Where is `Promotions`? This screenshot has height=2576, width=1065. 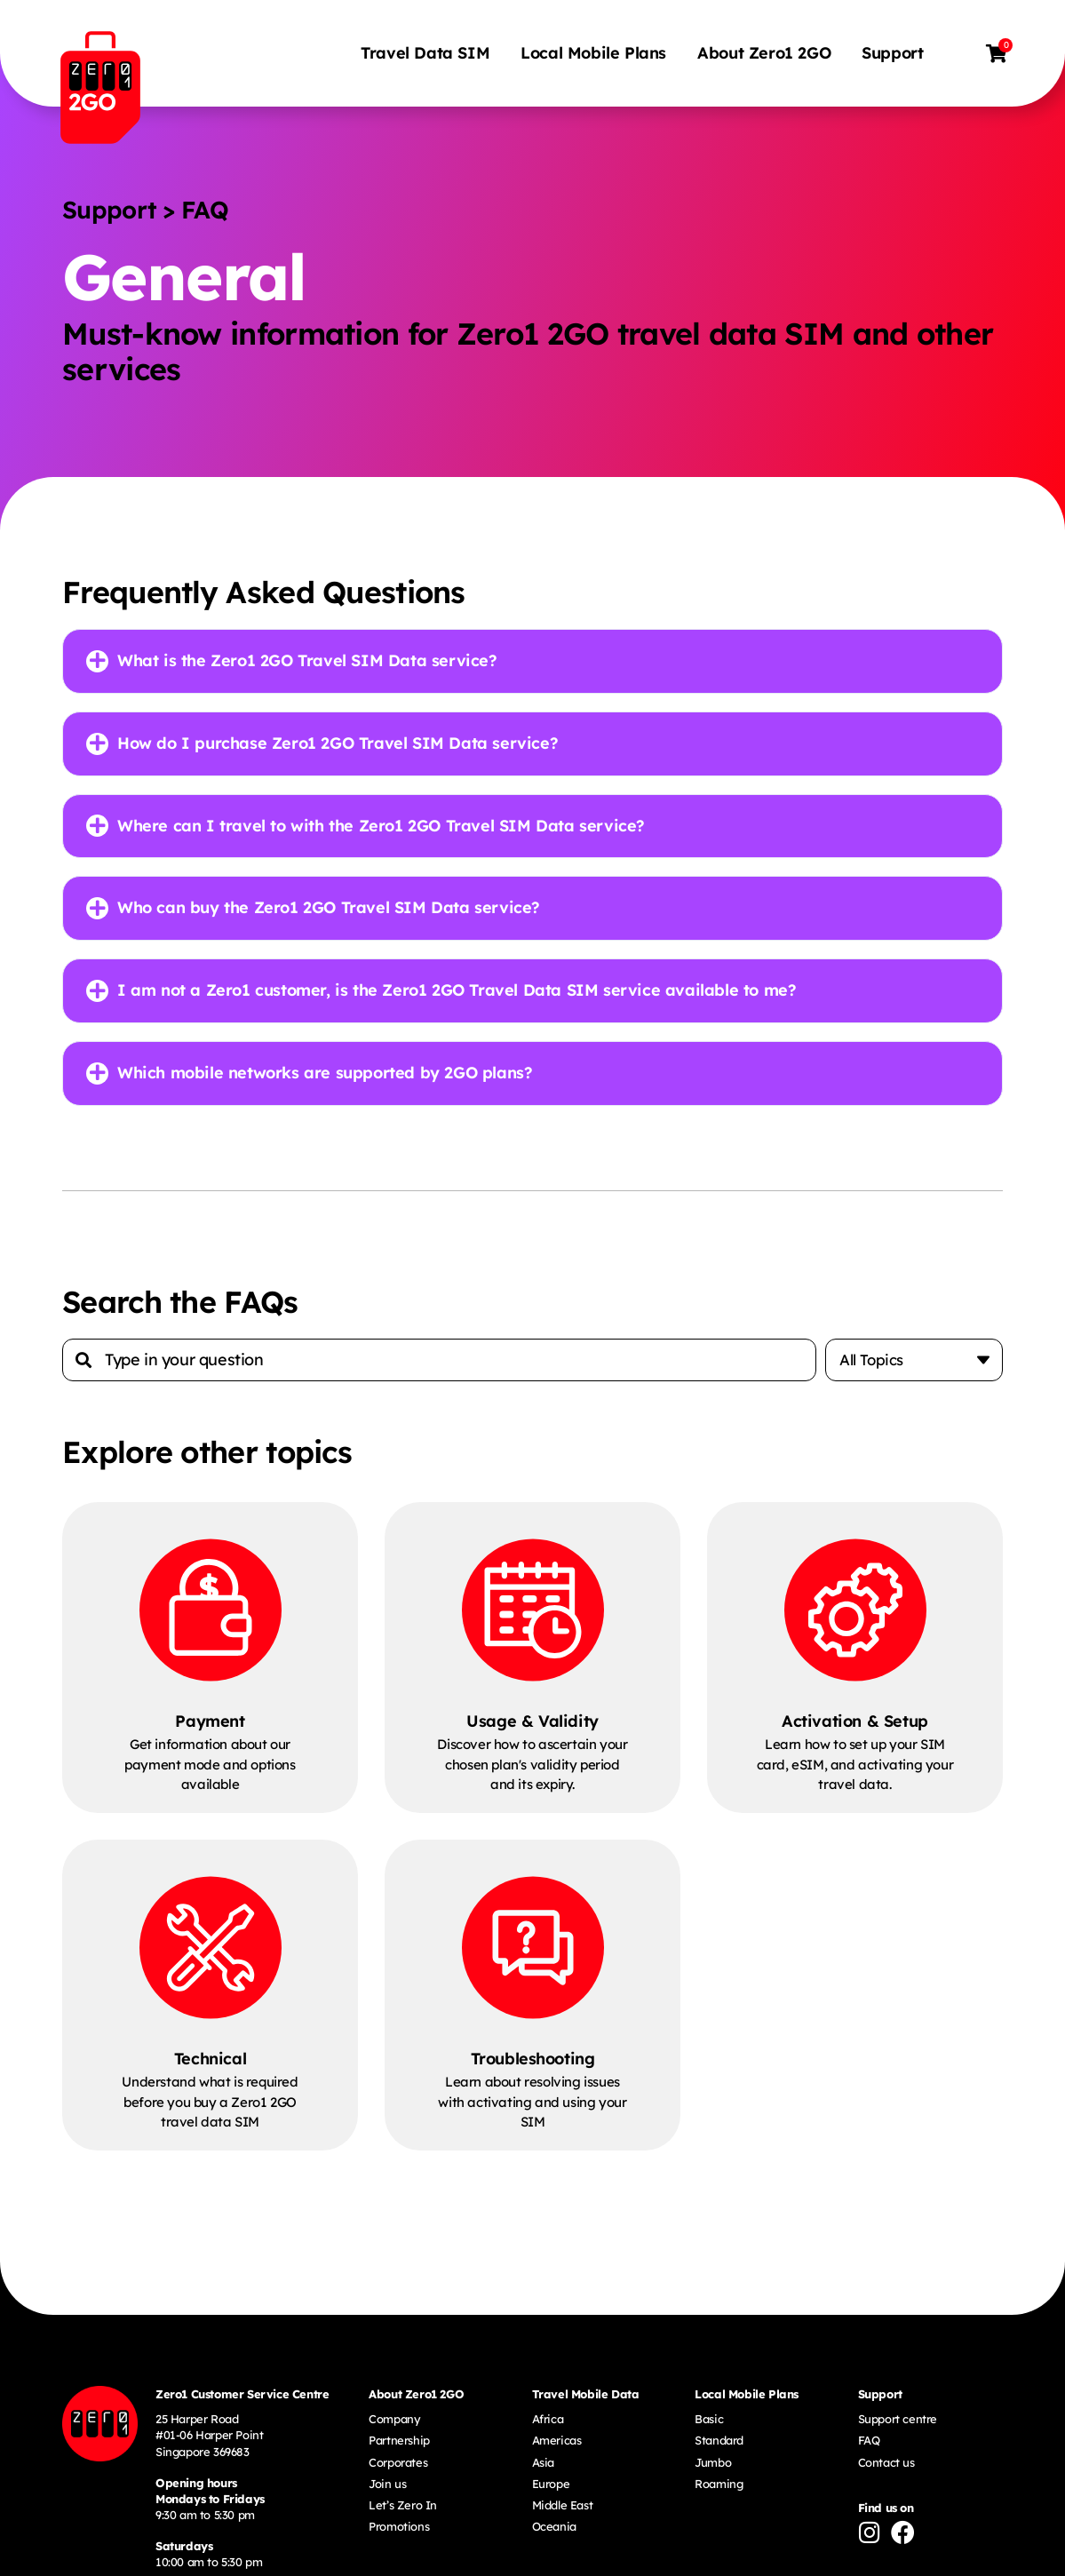
Promotions is located at coordinates (399, 2528).